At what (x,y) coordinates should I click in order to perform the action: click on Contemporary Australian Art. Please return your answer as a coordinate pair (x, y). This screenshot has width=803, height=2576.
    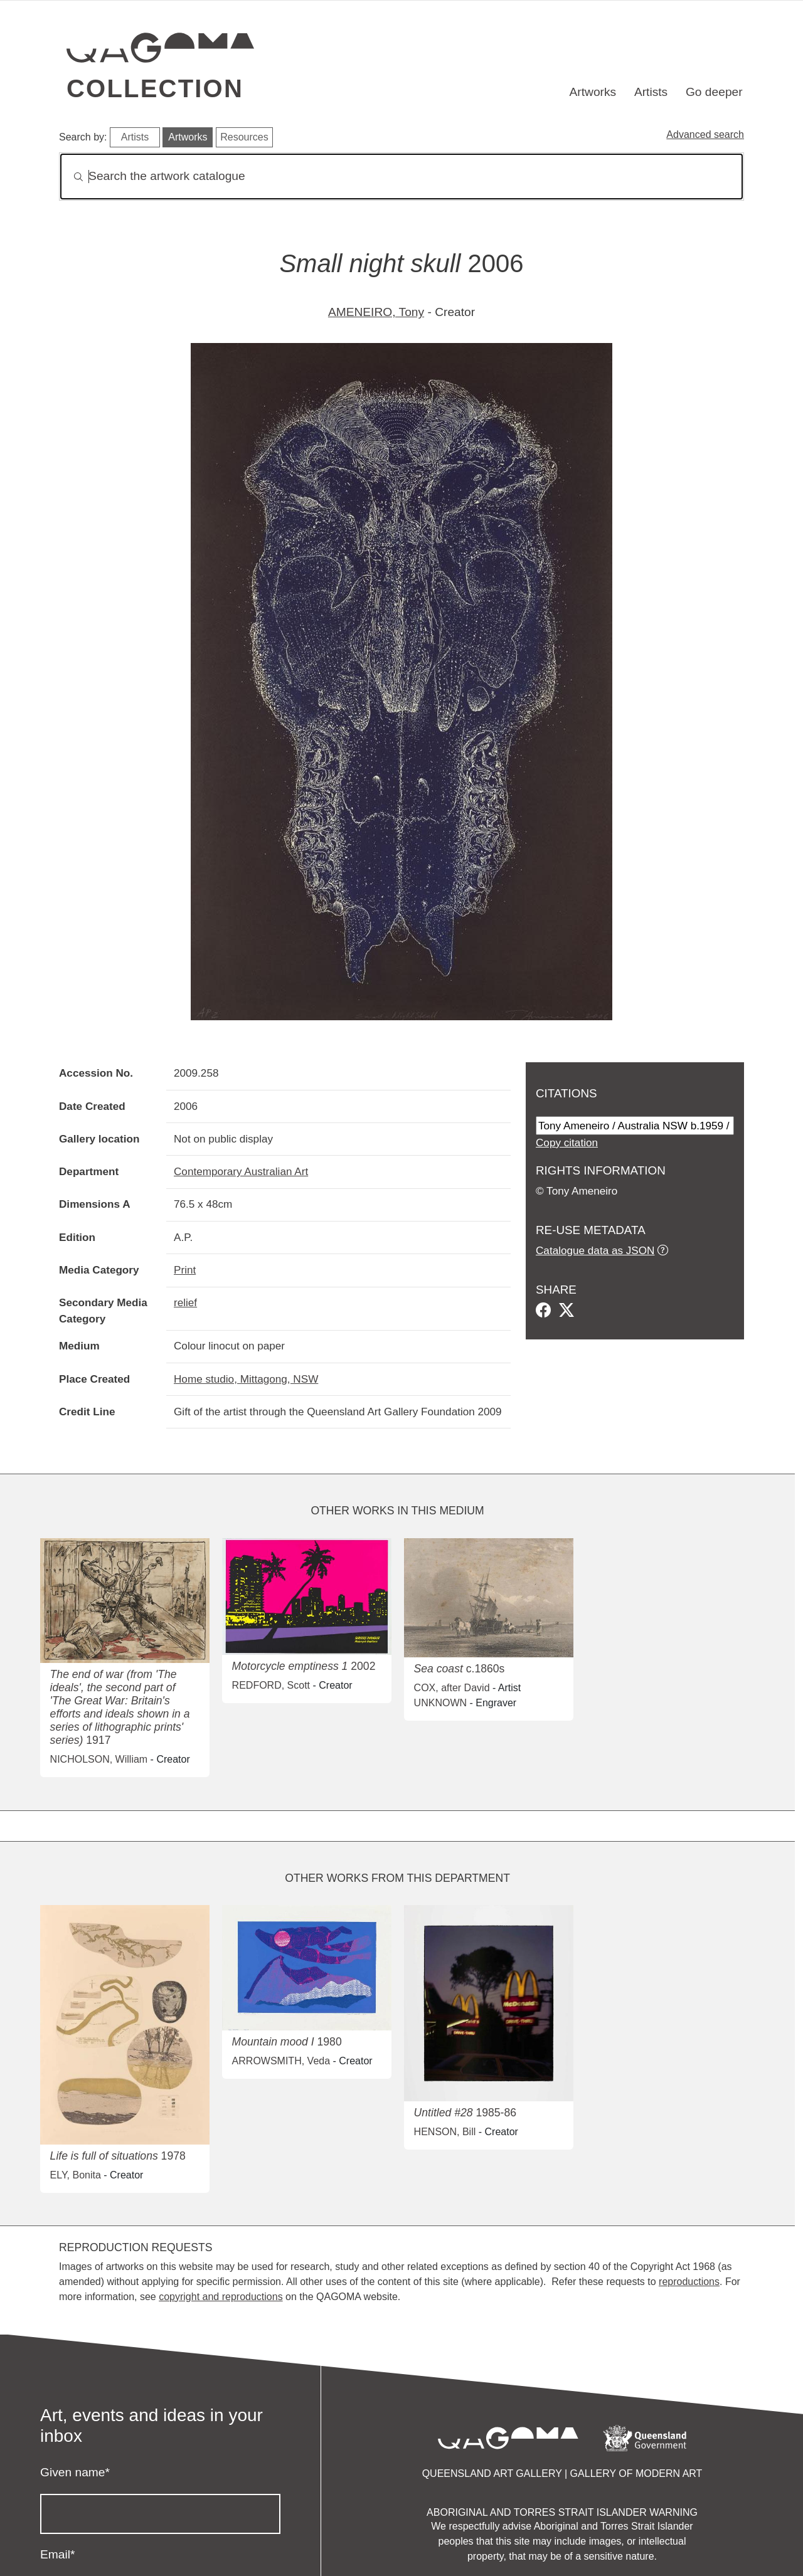
    Looking at the image, I should click on (241, 1171).